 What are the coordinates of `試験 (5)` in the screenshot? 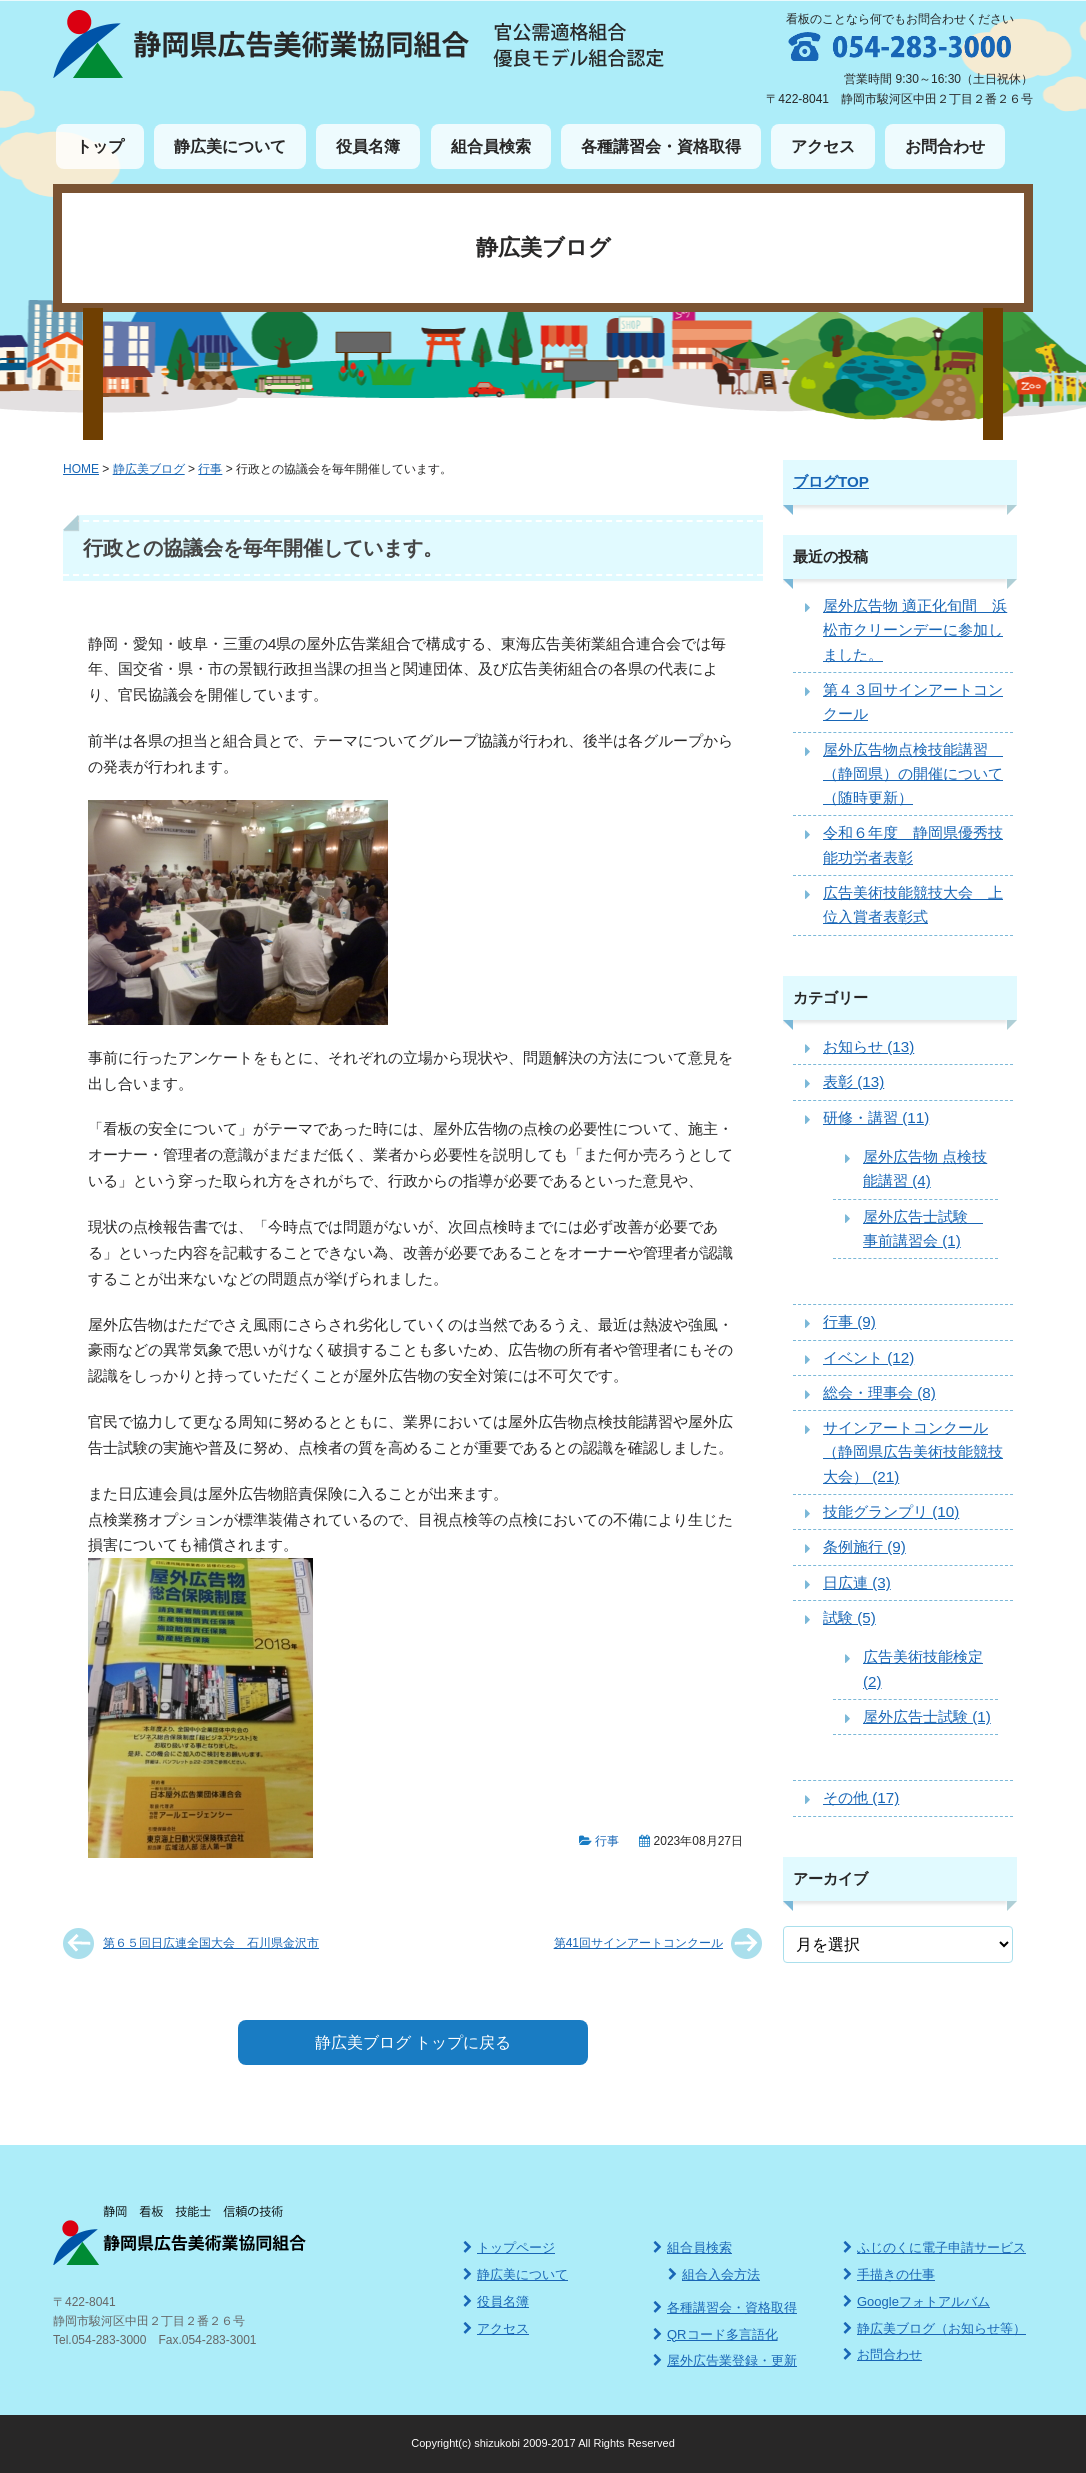 It's located at (849, 1617).